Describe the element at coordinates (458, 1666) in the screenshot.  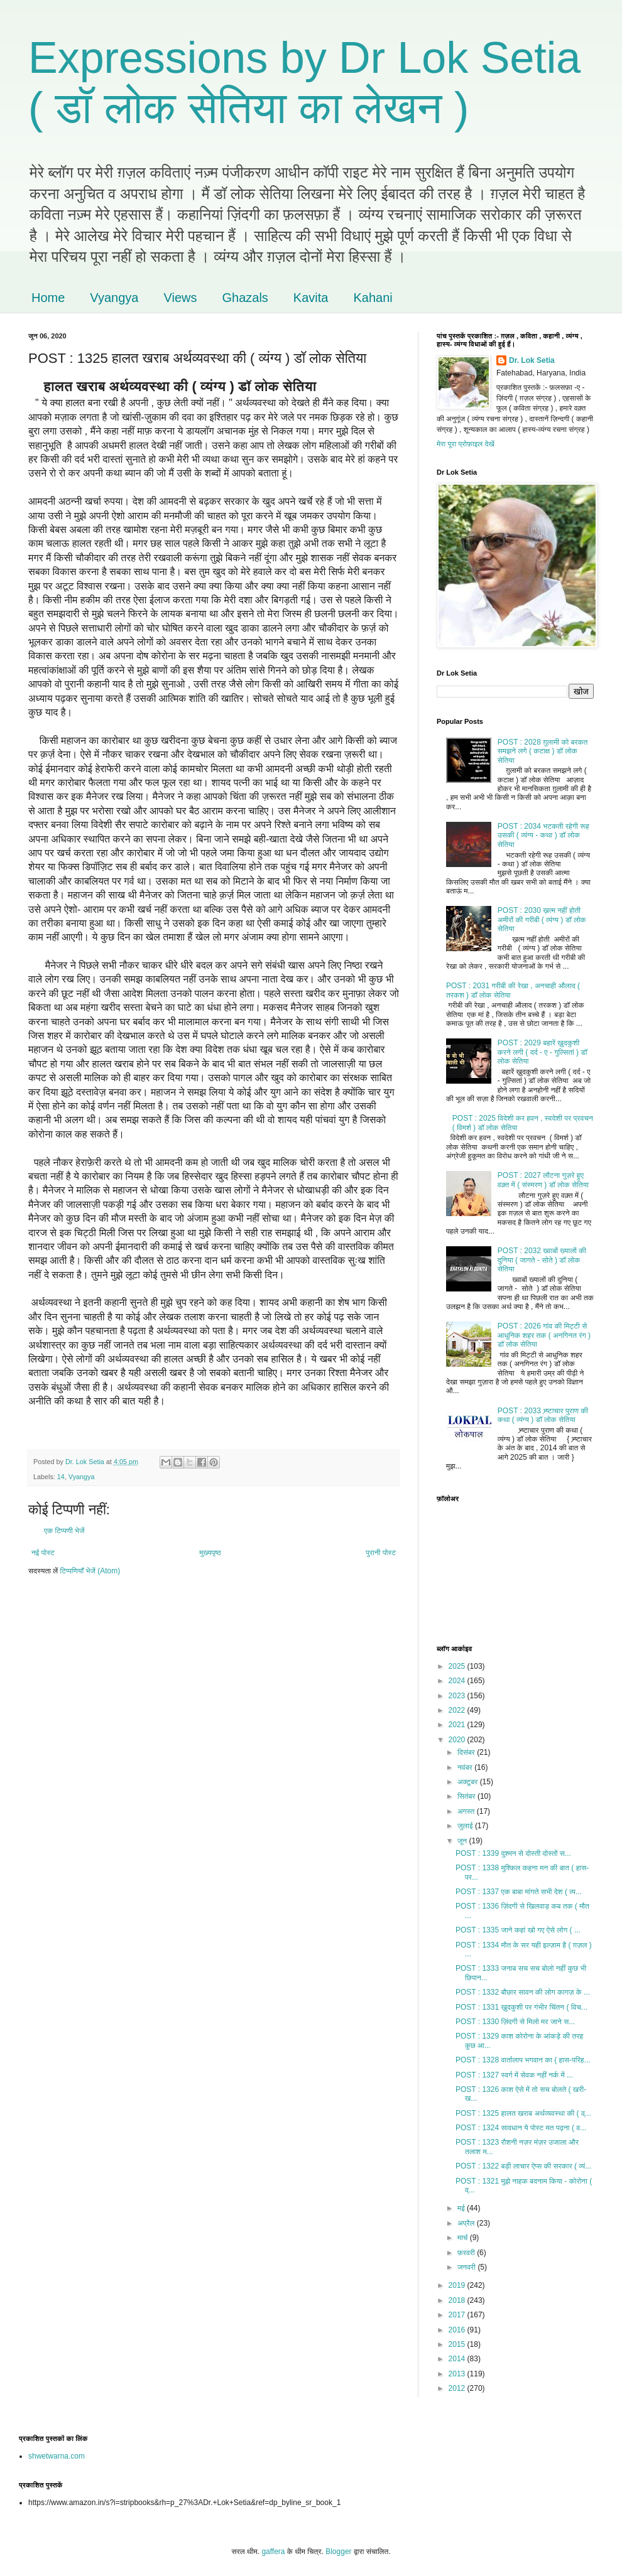
I see `2025` at that location.